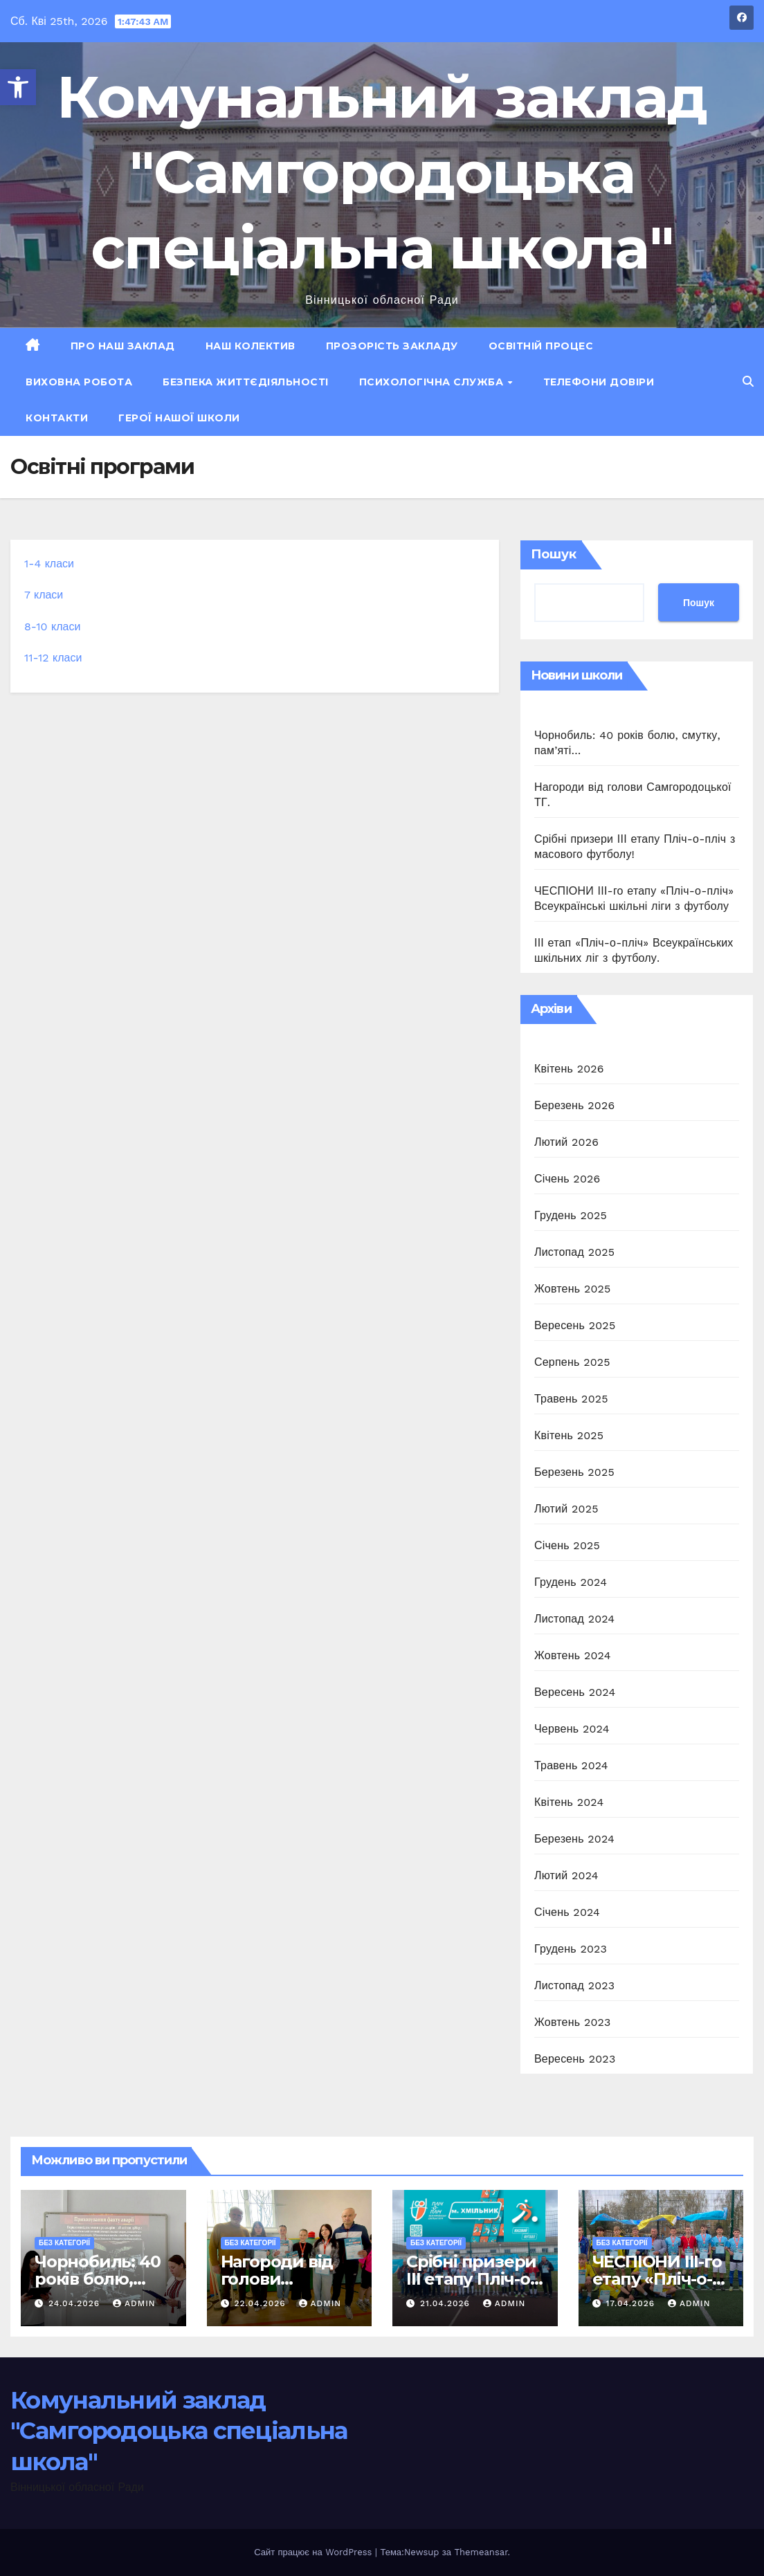  What do you see at coordinates (75, 2303) in the screenshot?
I see `24.04.2026` at bounding box center [75, 2303].